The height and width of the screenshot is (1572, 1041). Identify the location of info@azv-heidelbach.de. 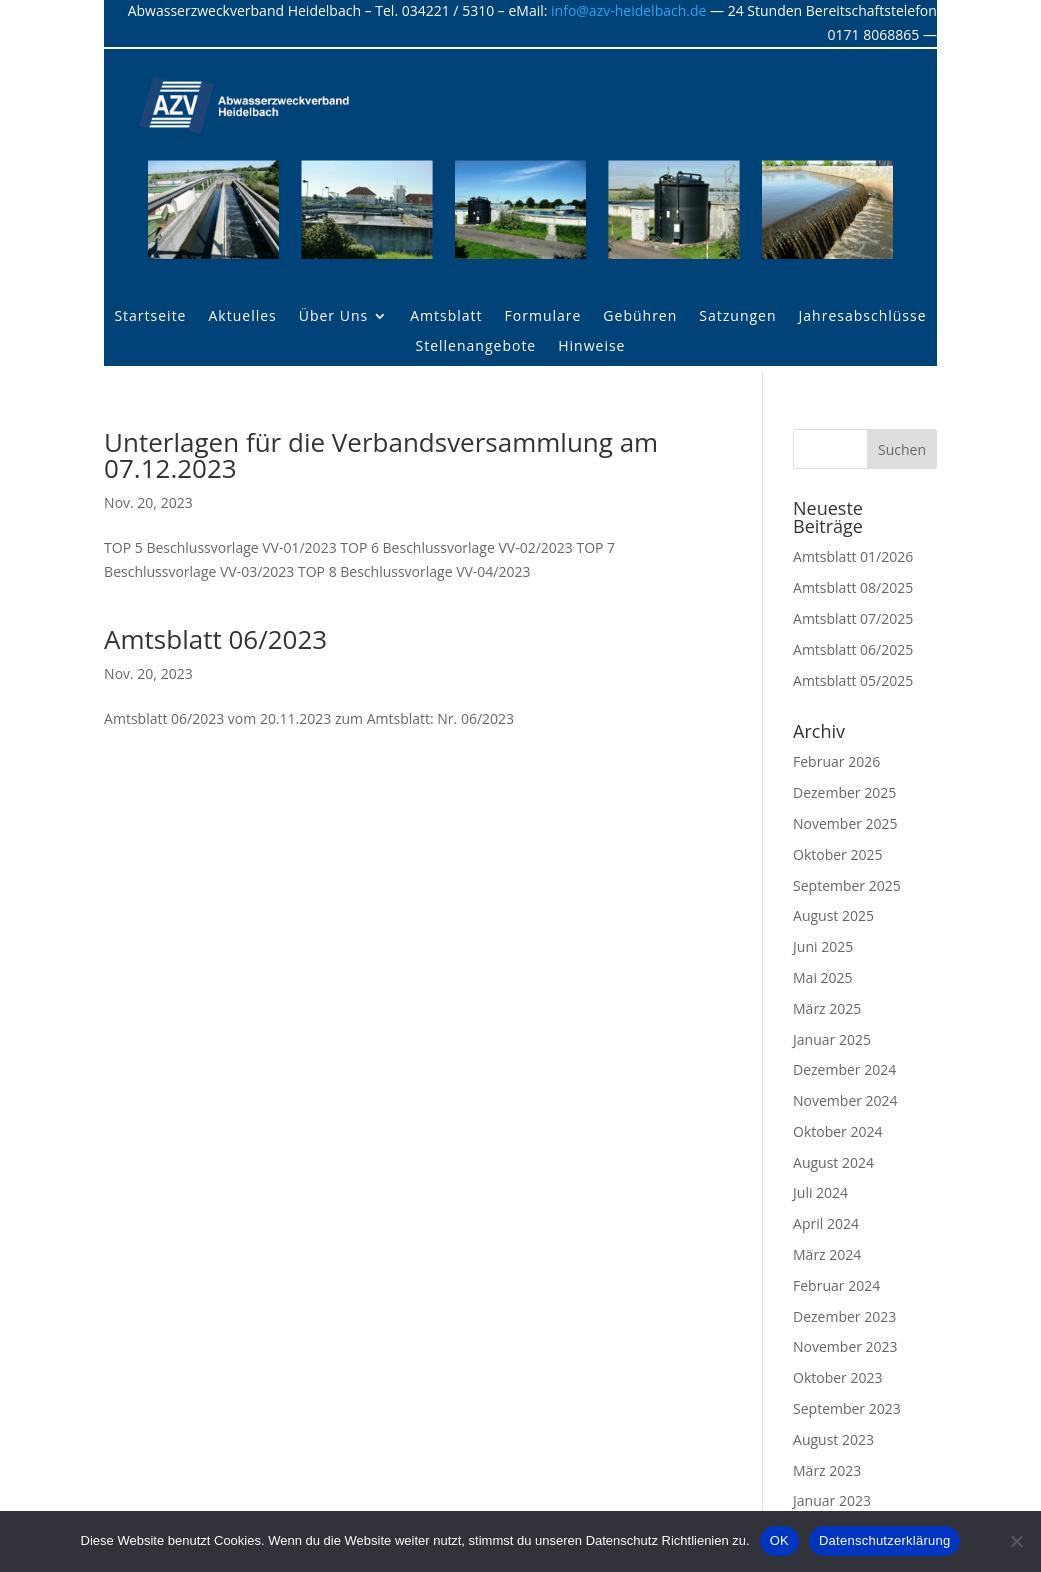
(628, 10).